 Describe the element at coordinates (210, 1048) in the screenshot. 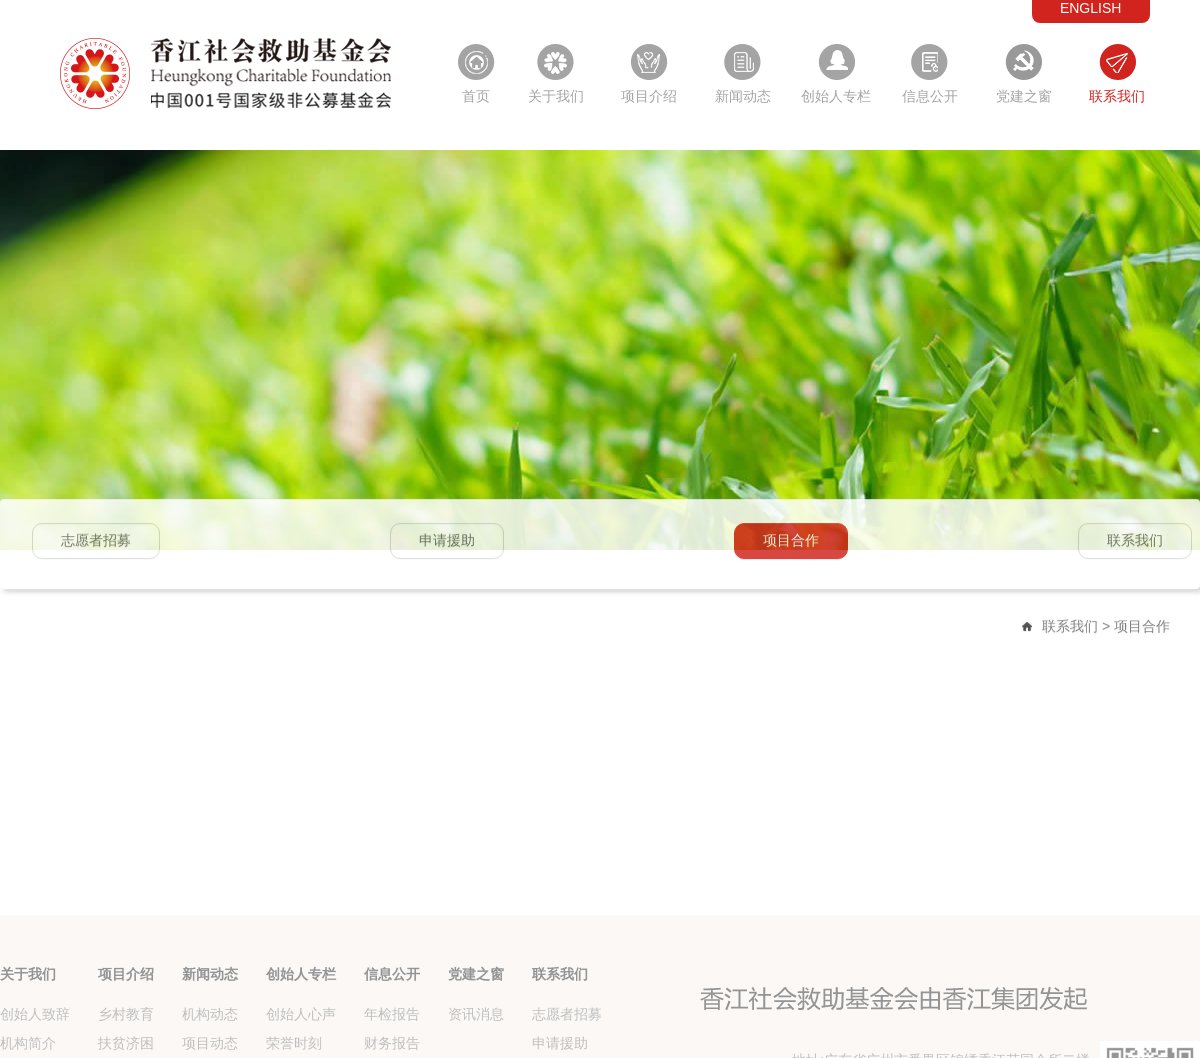

I see `机构动态` at that location.